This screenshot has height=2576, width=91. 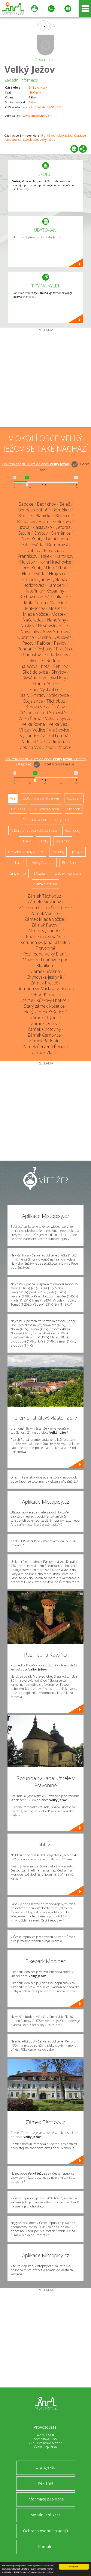 What do you see at coordinates (44, 1000) in the screenshot?
I see `Zámek Růžkovy Lhotice` at bounding box center [44, 1000].